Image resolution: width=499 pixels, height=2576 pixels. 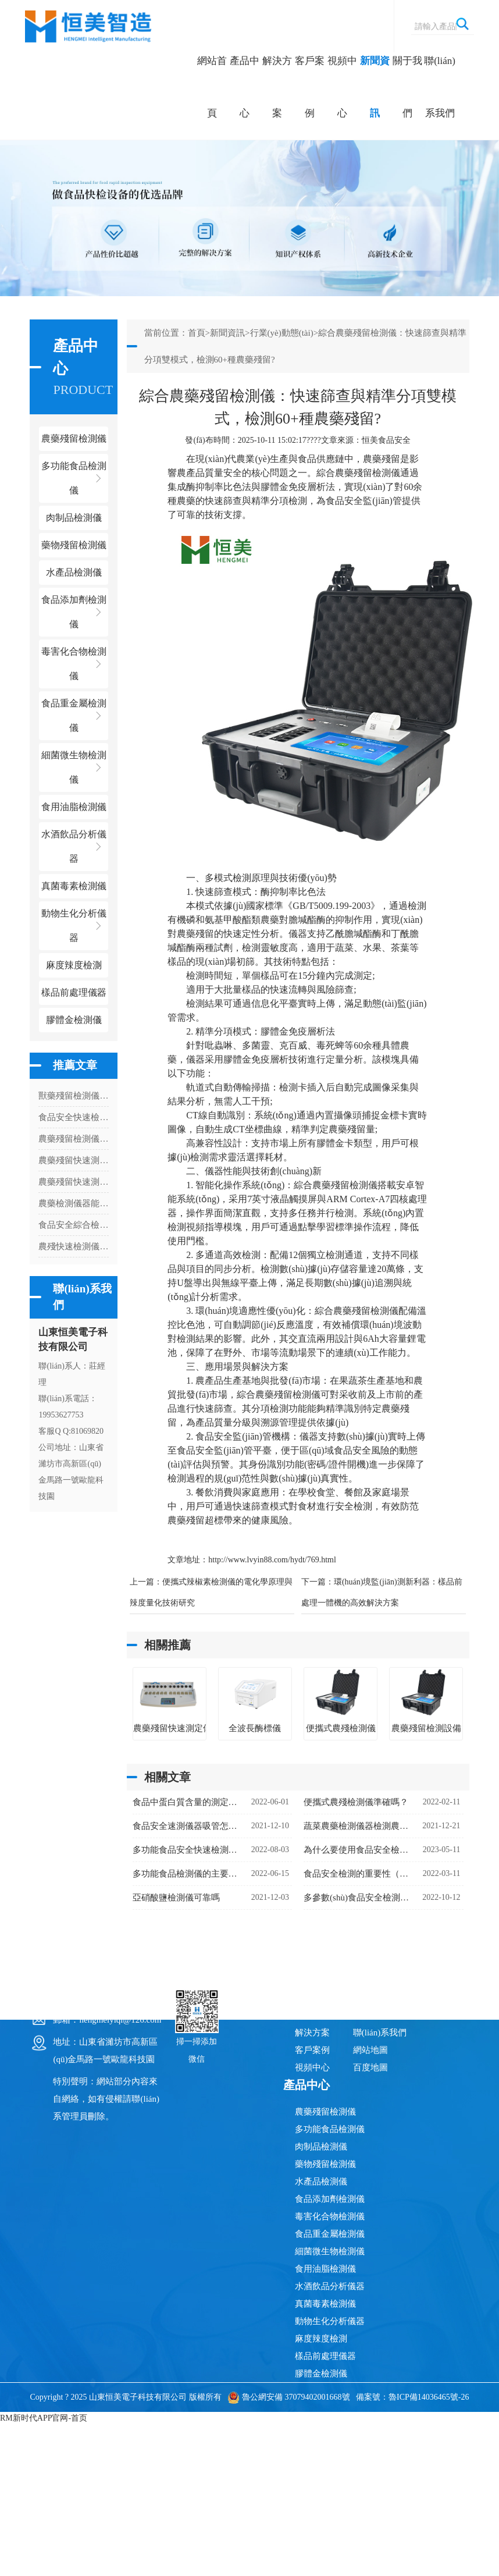 I want to click on 食品重金屬檢測儀, so click(x=330, y=2234).